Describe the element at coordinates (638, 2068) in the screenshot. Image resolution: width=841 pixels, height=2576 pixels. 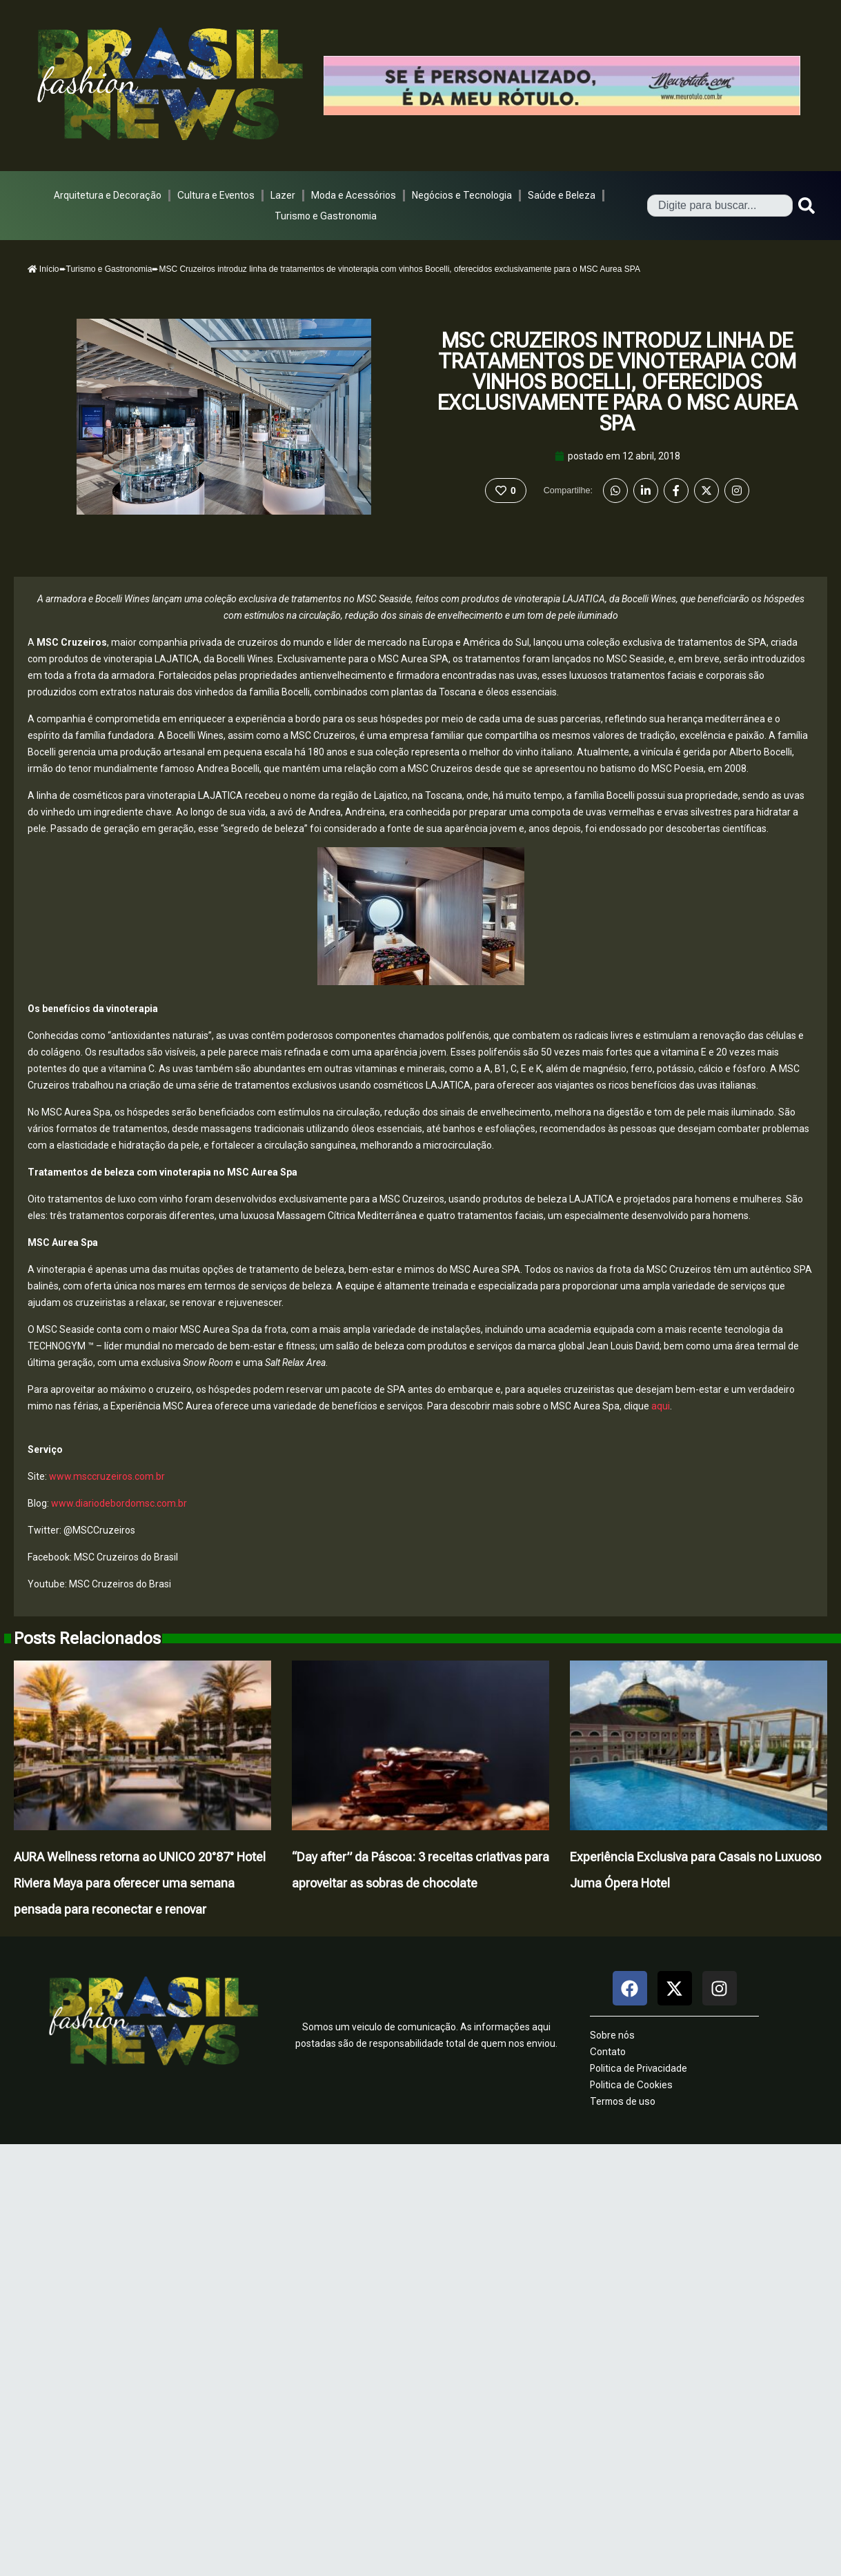
I see `Politica de Privacidade` at that location.